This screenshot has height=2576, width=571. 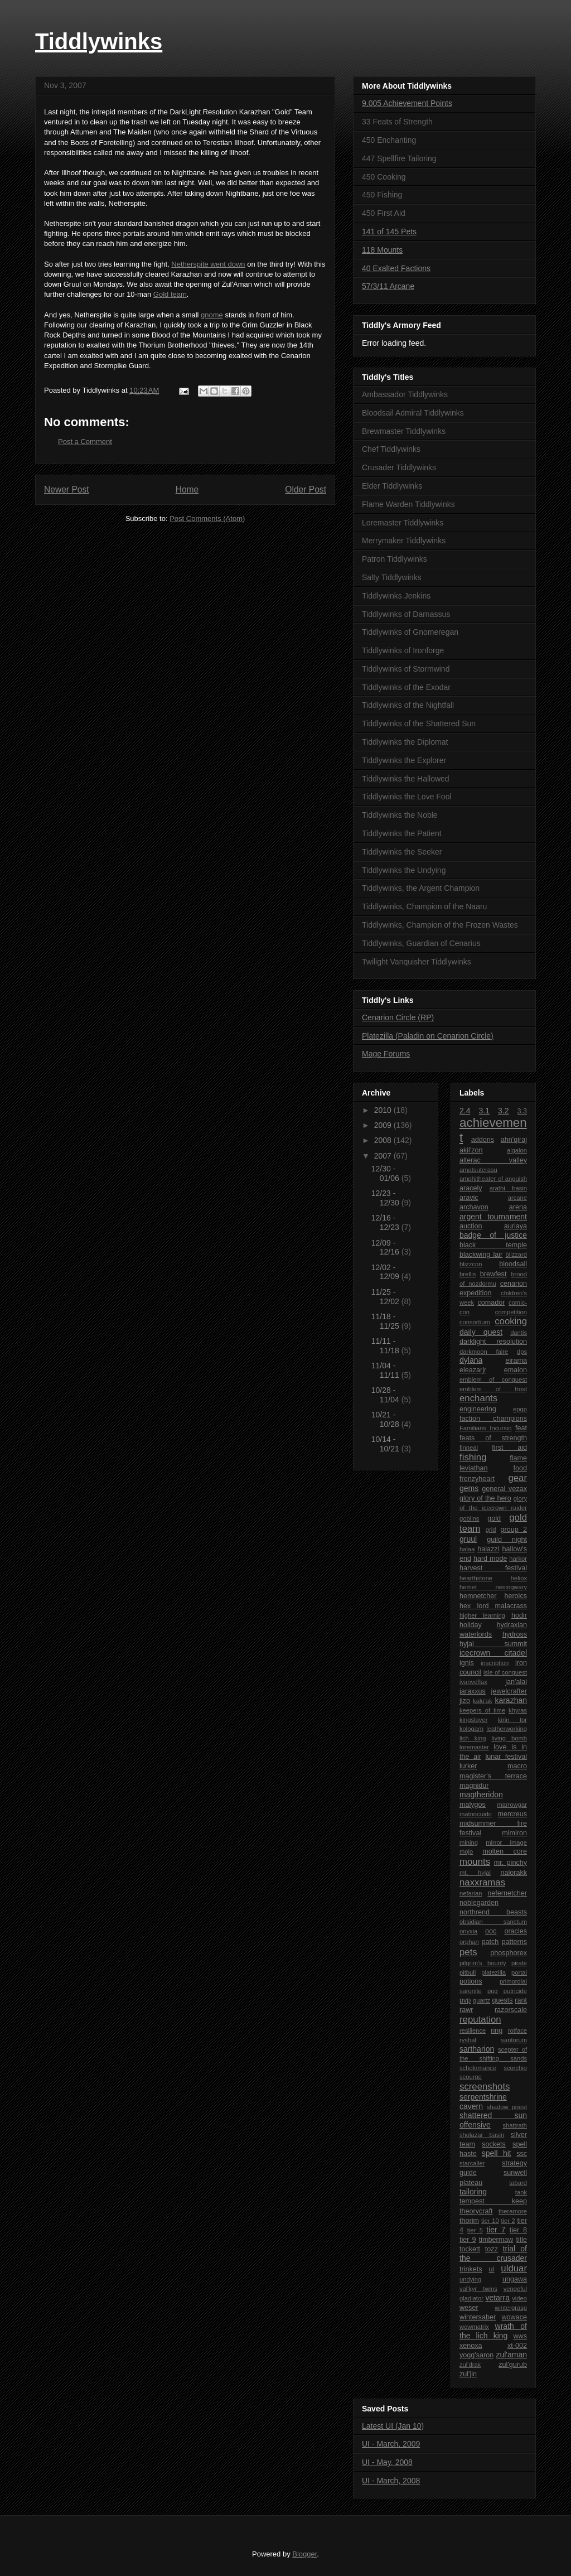 What do you see at coordinates (468, 1842) in the screenshot?
I see `mining` at bounding box center [468, 1842].